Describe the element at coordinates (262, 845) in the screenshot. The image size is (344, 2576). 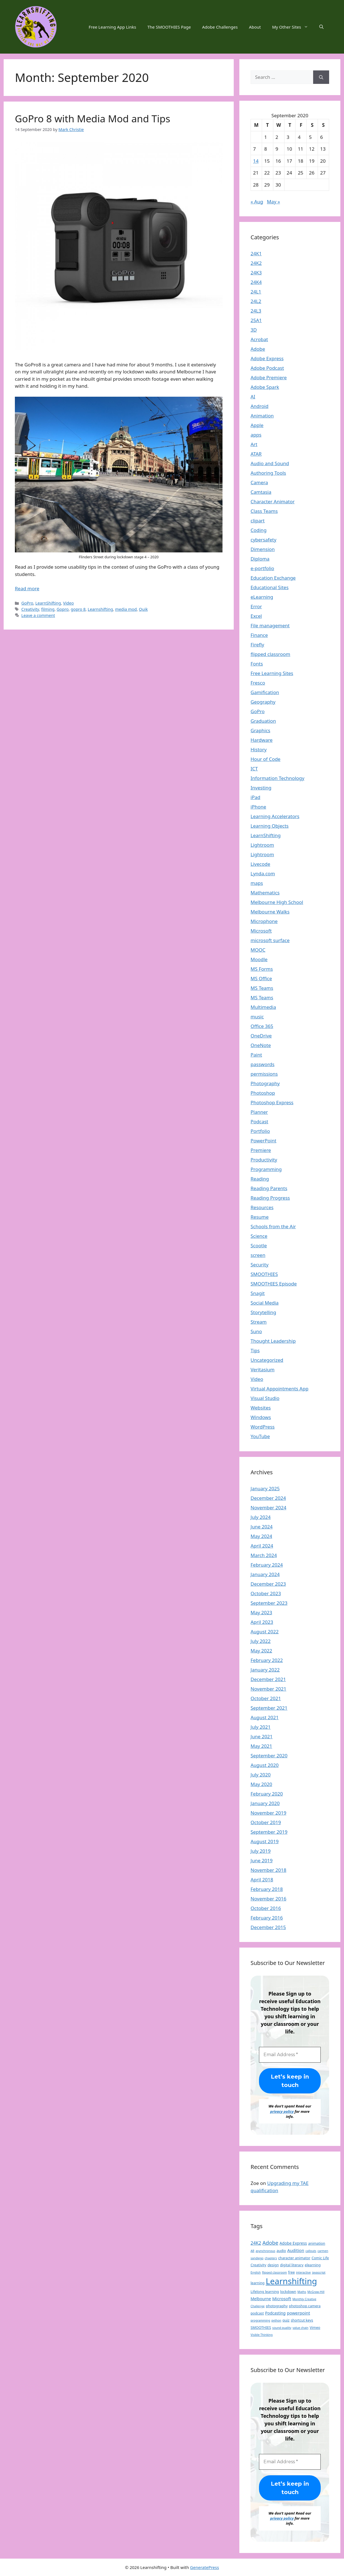
I see `Lightroom` at that location.